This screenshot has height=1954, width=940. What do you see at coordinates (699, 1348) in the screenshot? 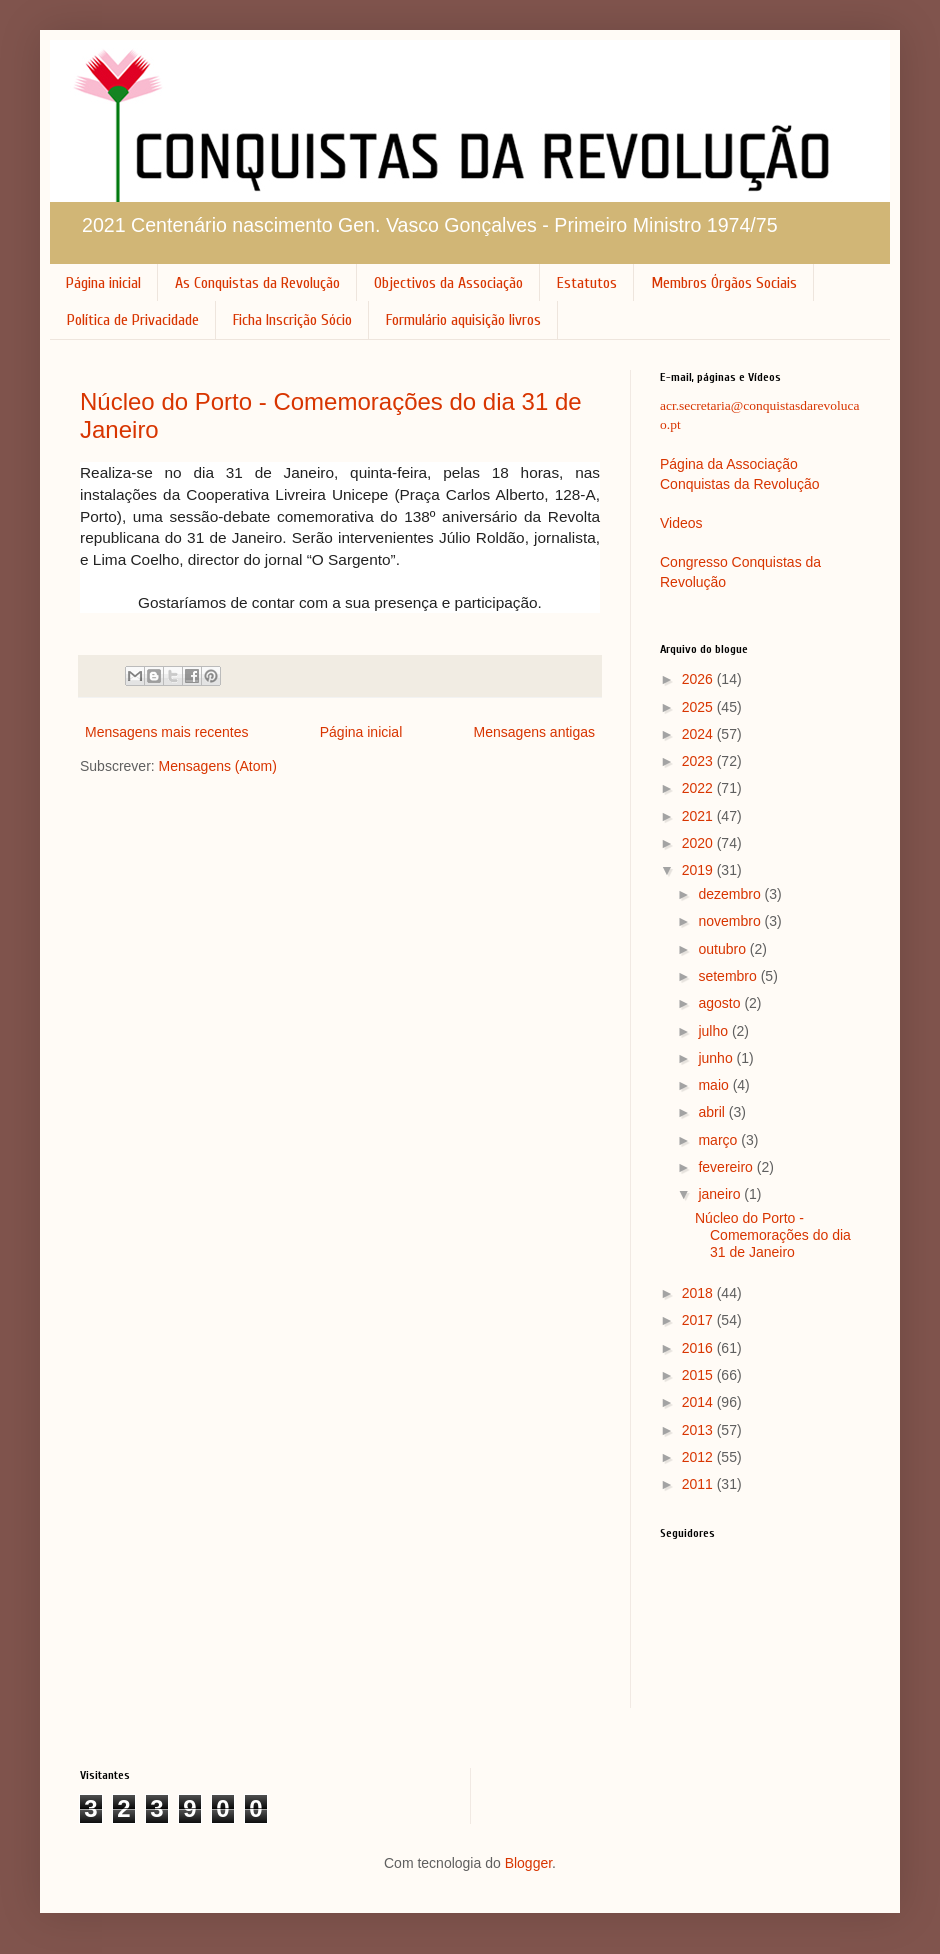
I see `2016` at bounding box center [699, 1348].